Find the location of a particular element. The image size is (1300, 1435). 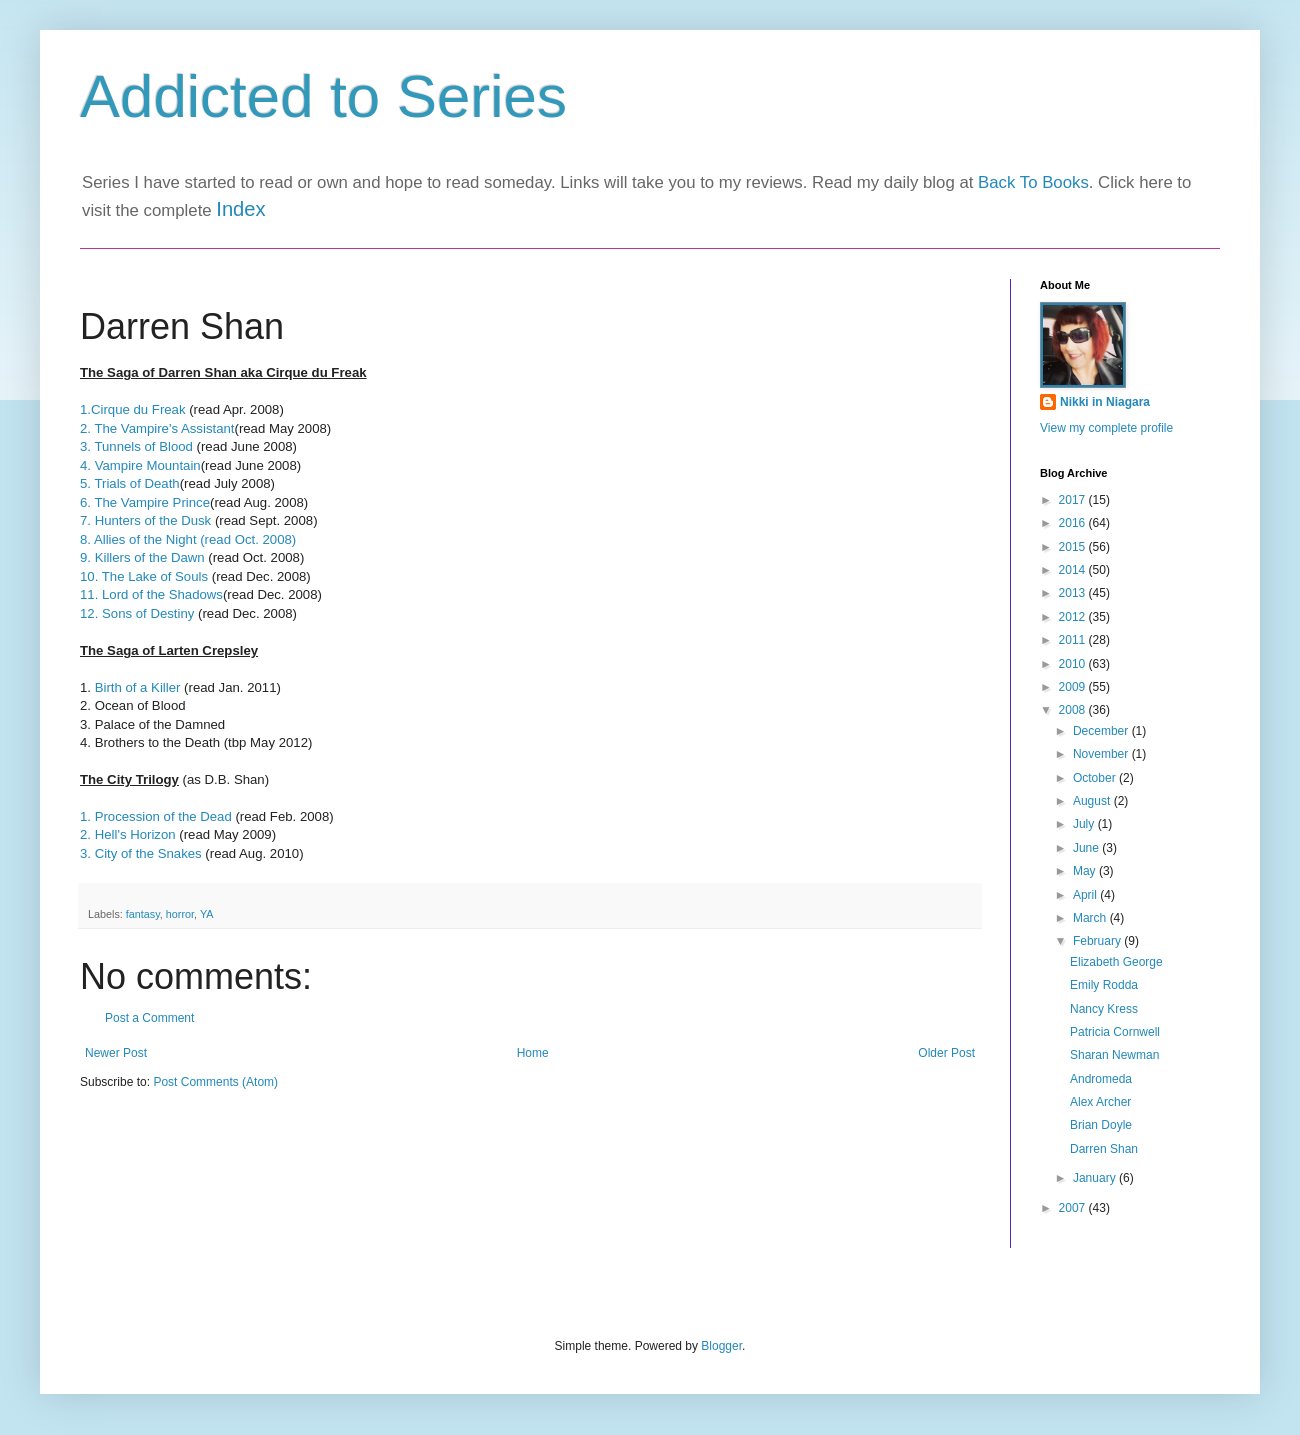

5. Trials of Death is located at coordinates (130, 483).